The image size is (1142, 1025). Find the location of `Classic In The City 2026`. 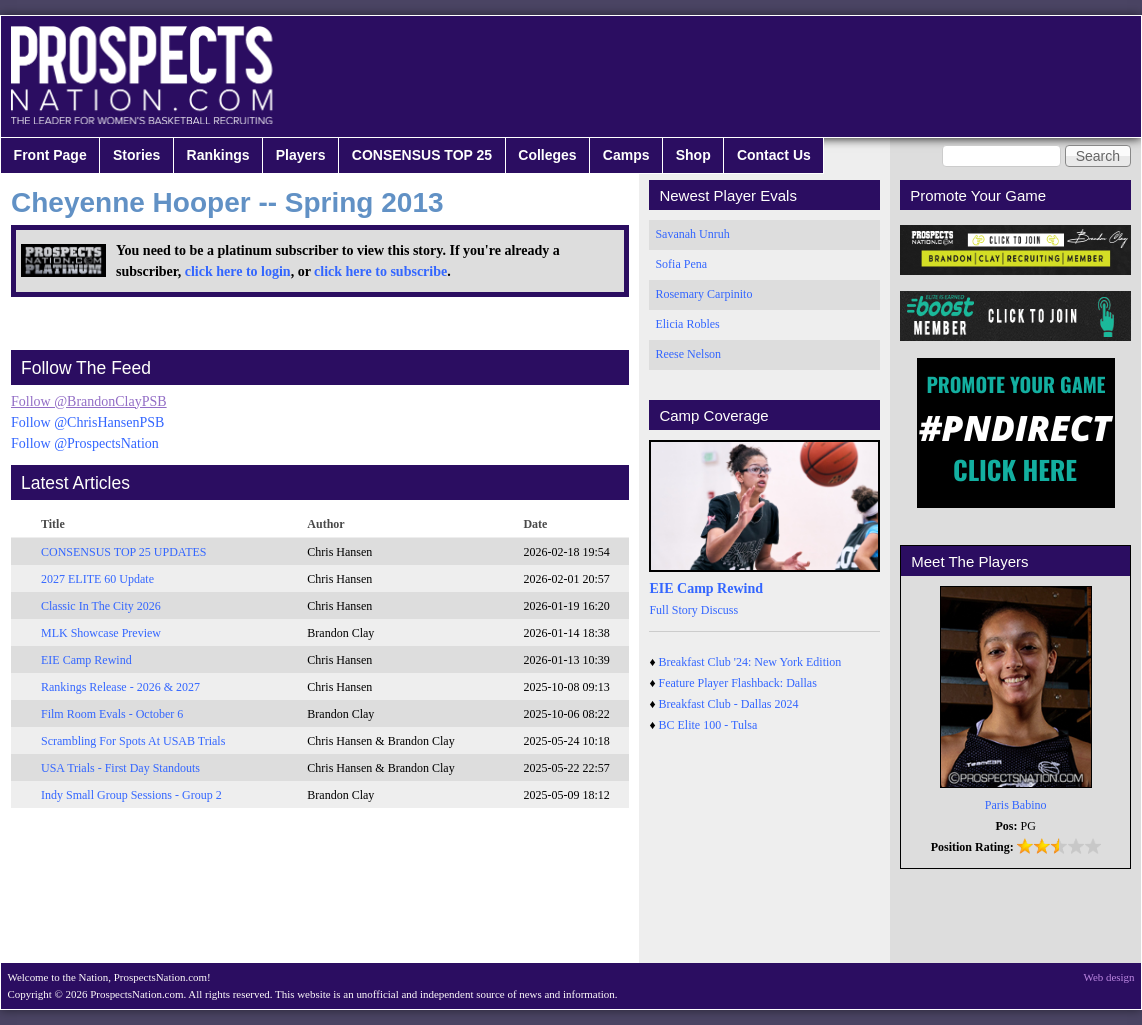

Classic In The City 2026 is located at coordinates (101, 606).